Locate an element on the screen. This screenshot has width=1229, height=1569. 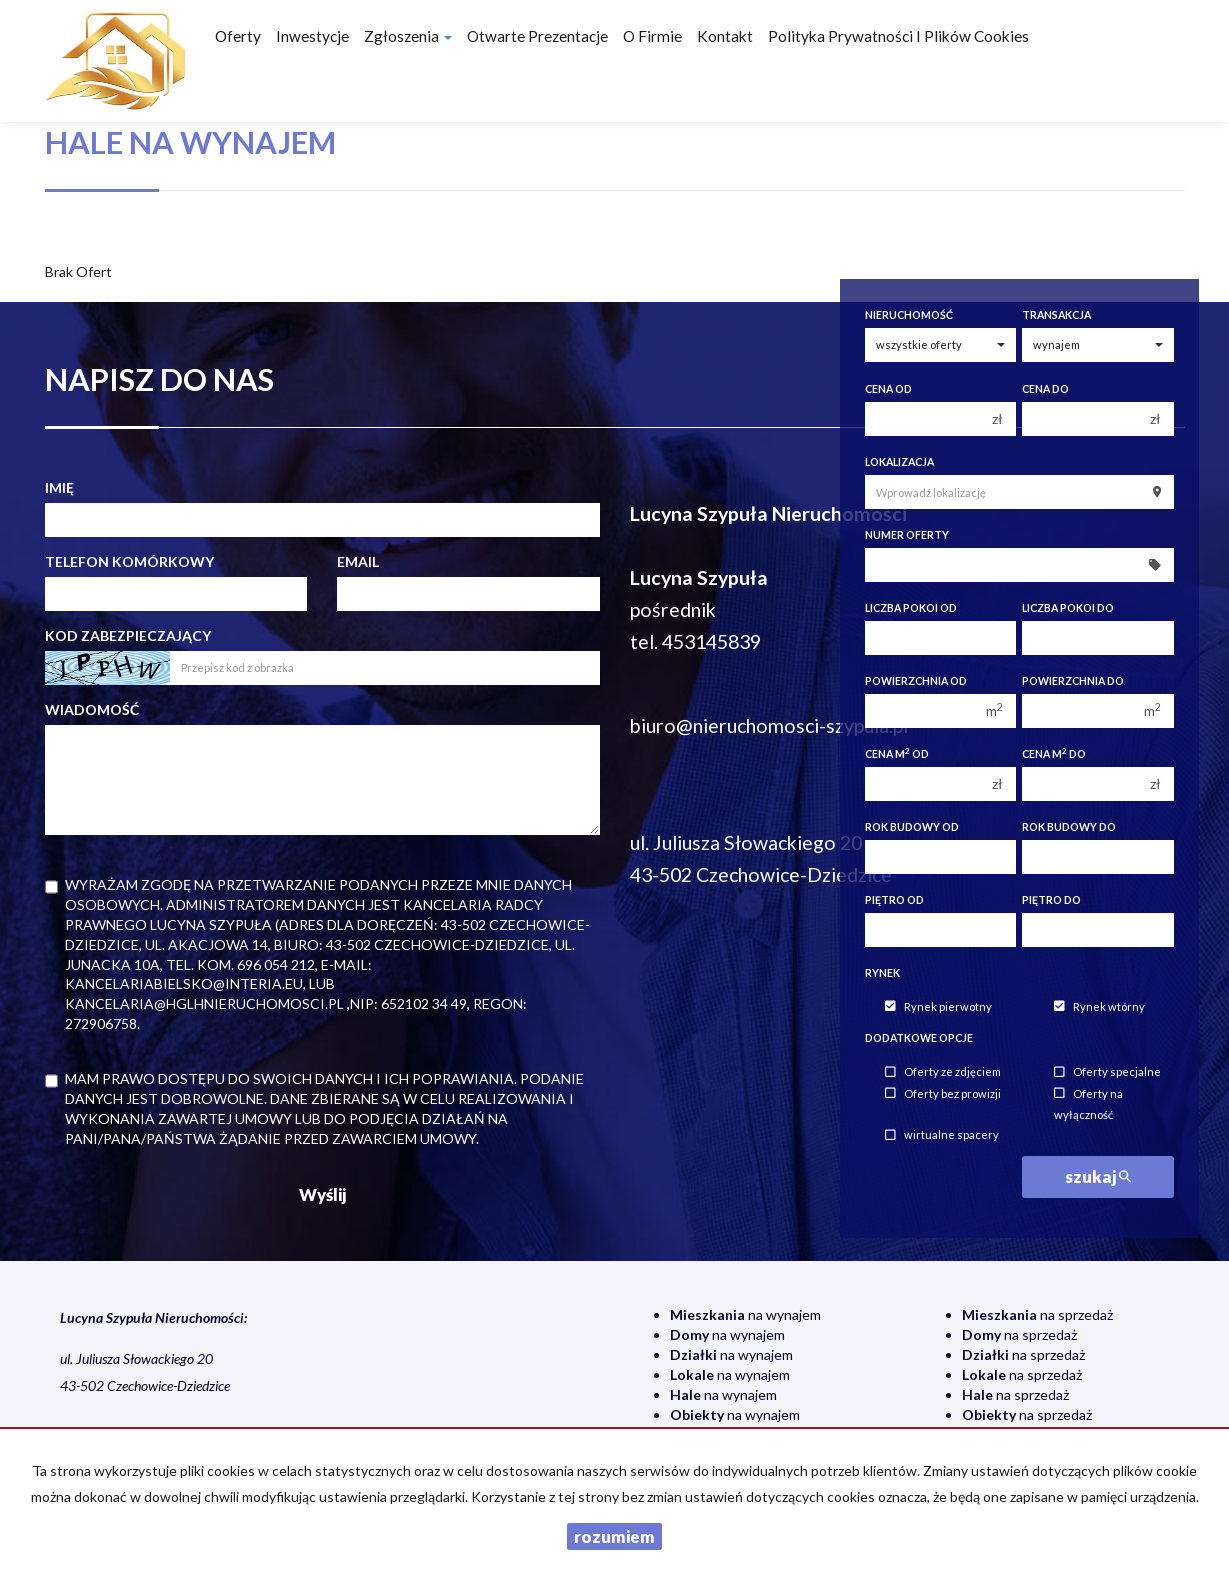
Rok budowy do is located at coordinates (1069, 827).